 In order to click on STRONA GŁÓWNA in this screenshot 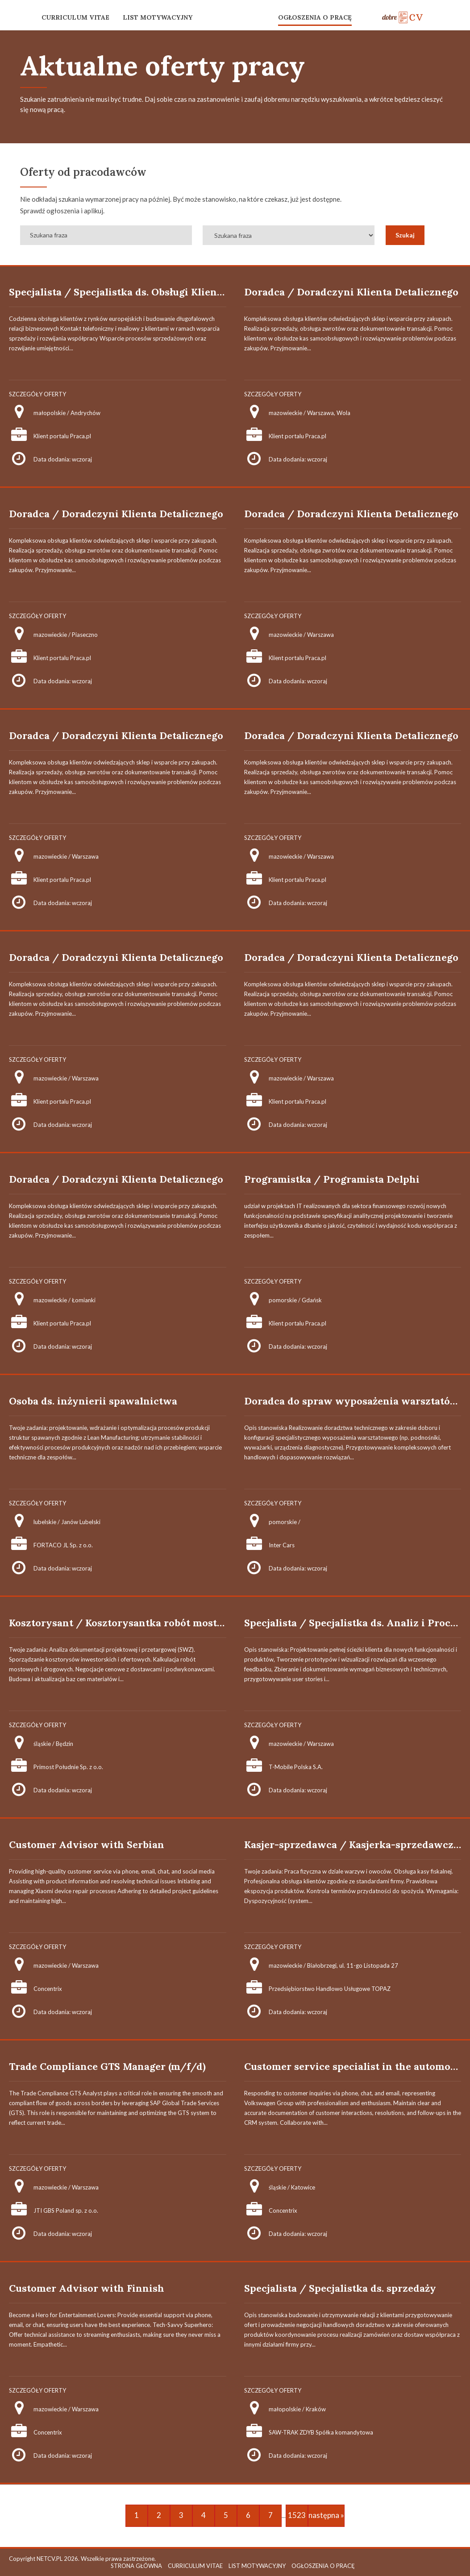, I will do `click(136, 2565)`.